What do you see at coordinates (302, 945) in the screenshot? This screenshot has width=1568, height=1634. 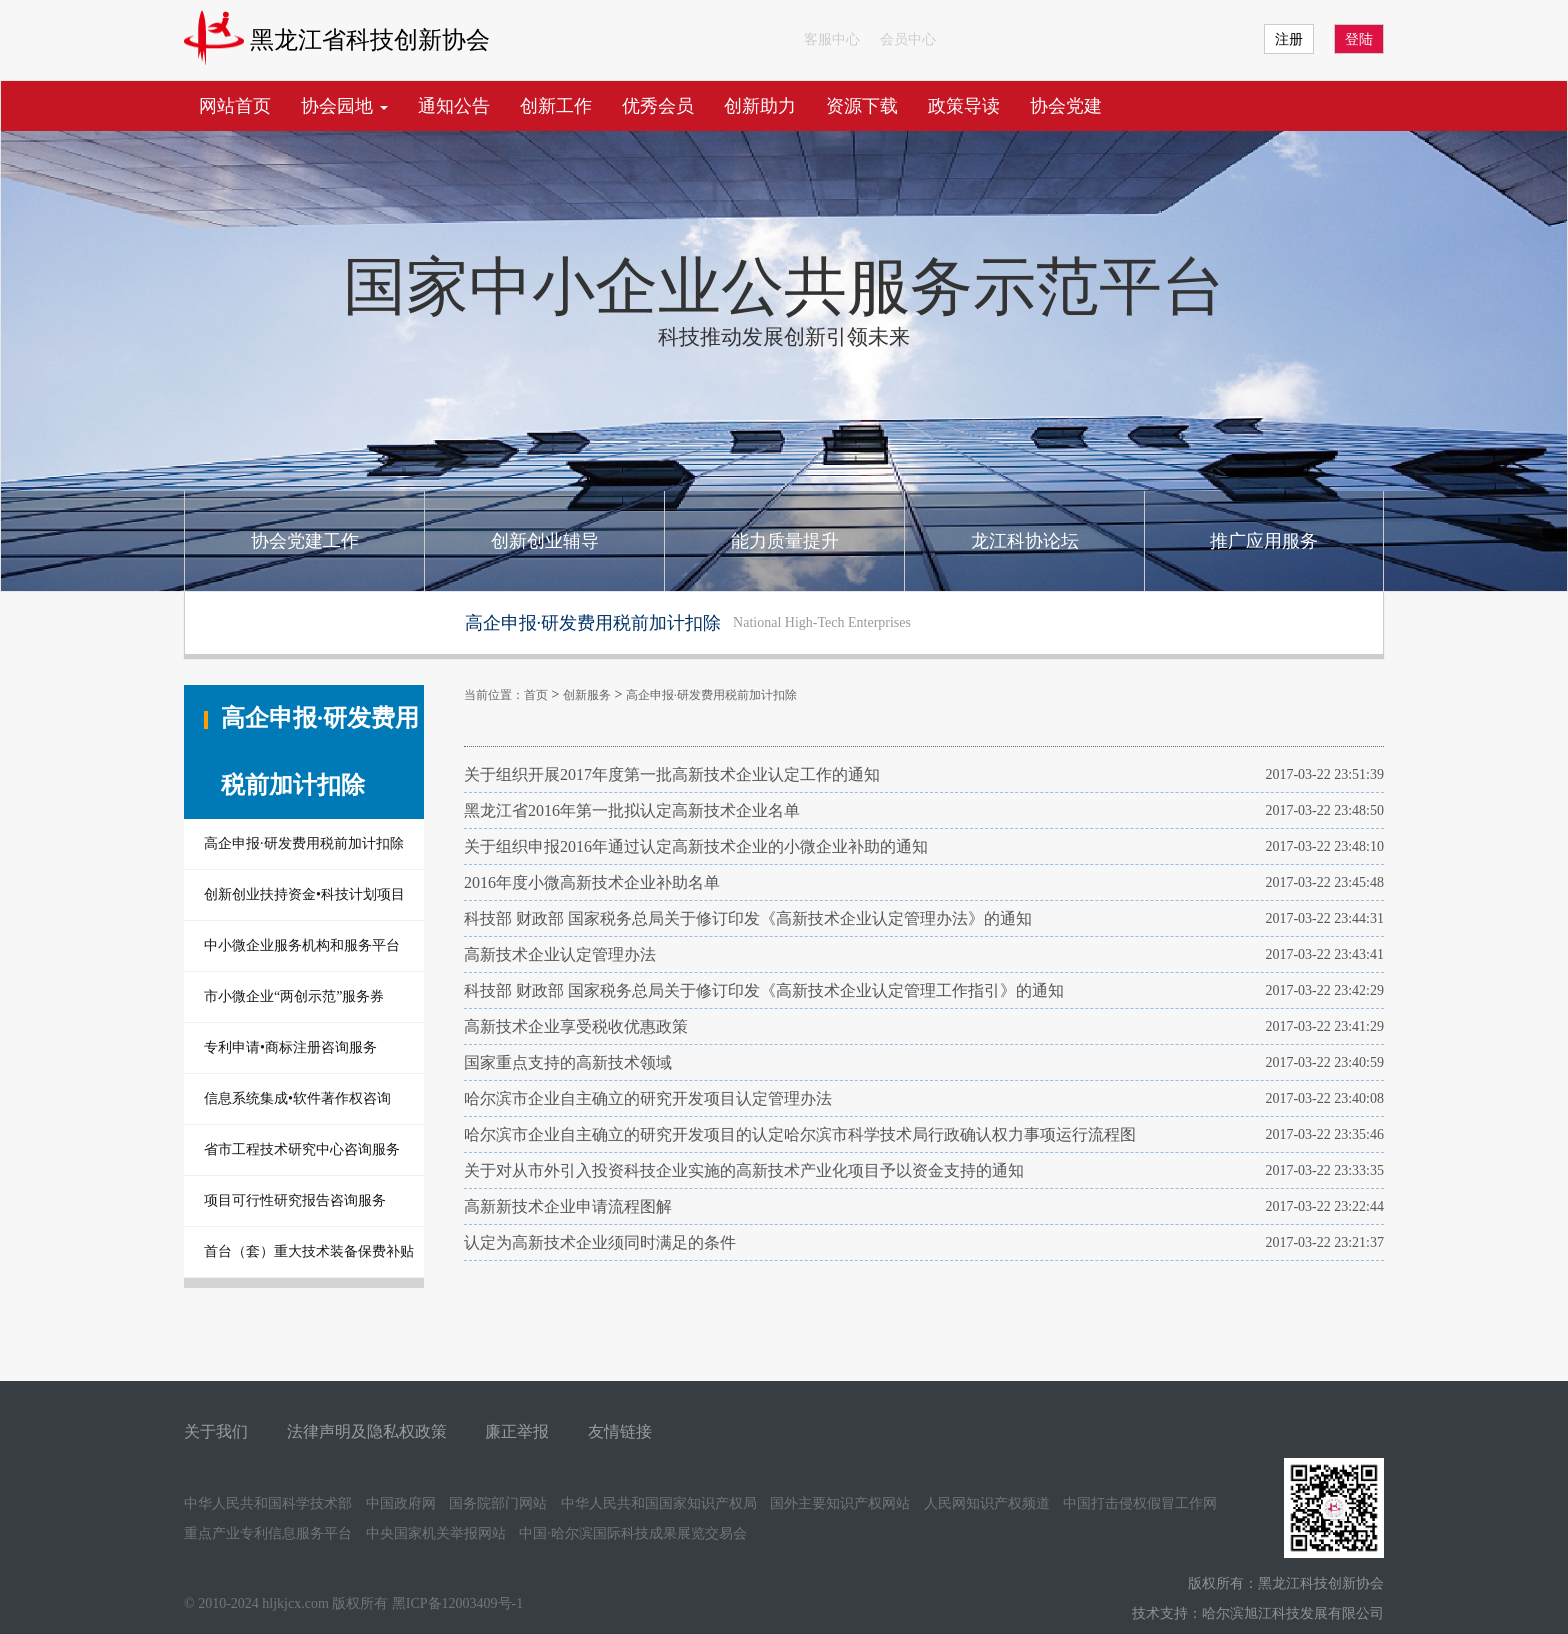 I see `中小微企业服务机构和服务平台` at bounding box center [302, 945].